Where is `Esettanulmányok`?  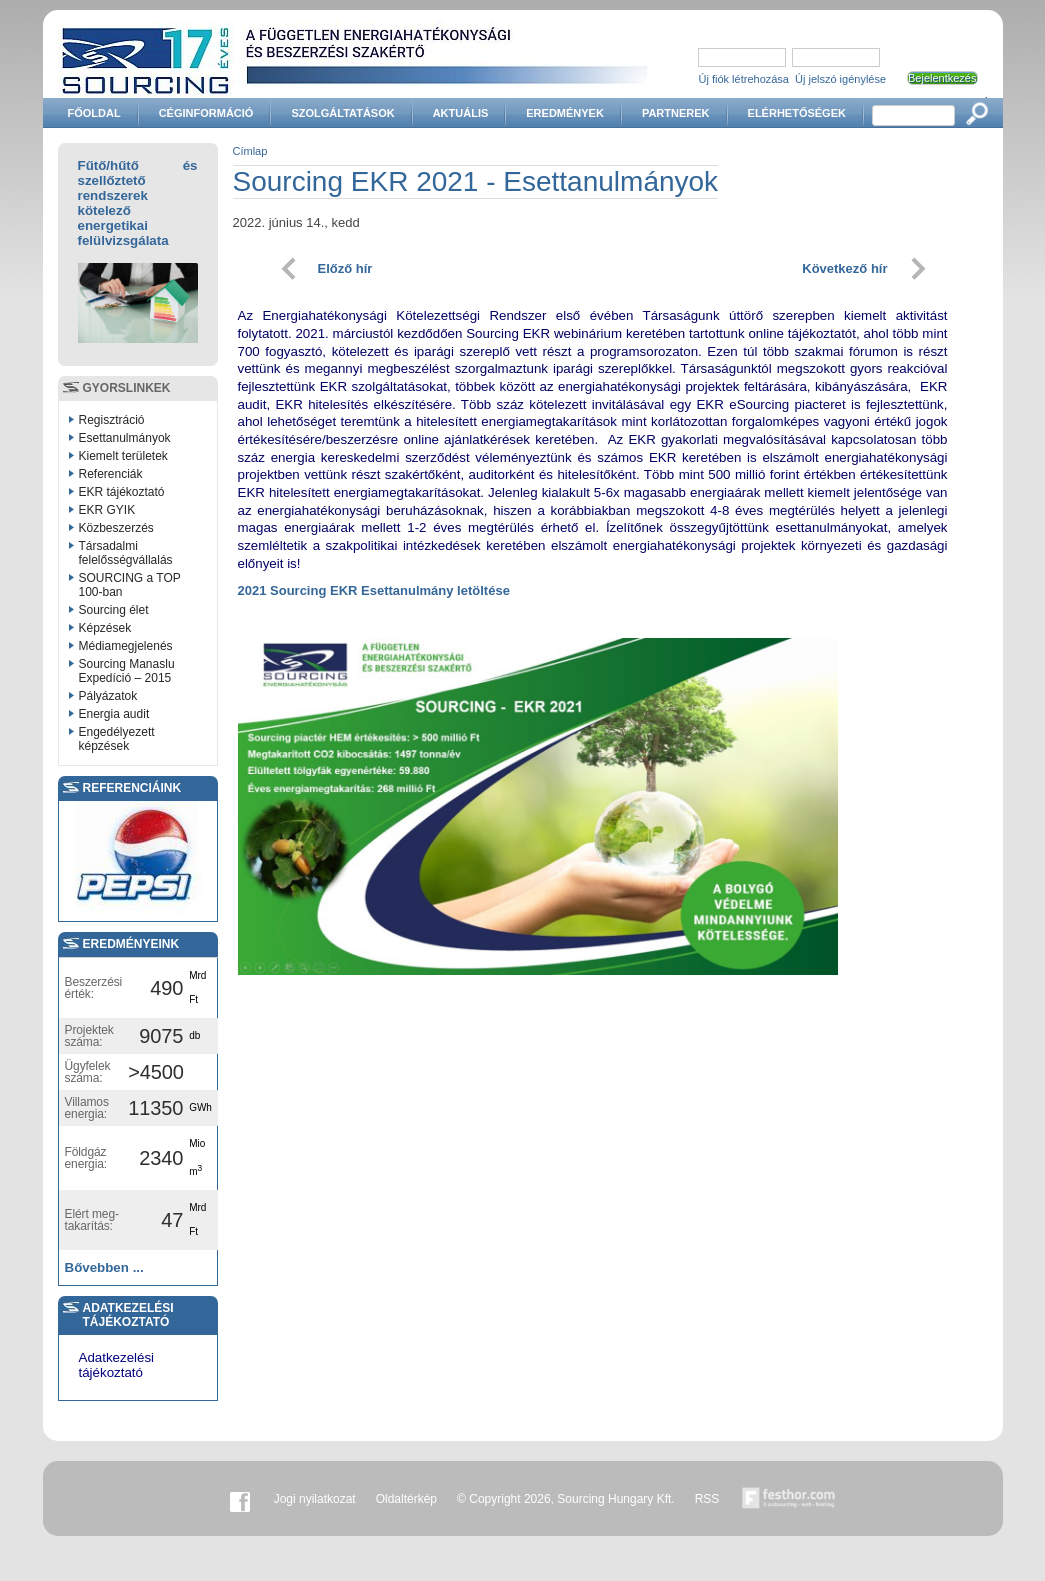
Esettanulmányok is located at coordinates (125, 438).